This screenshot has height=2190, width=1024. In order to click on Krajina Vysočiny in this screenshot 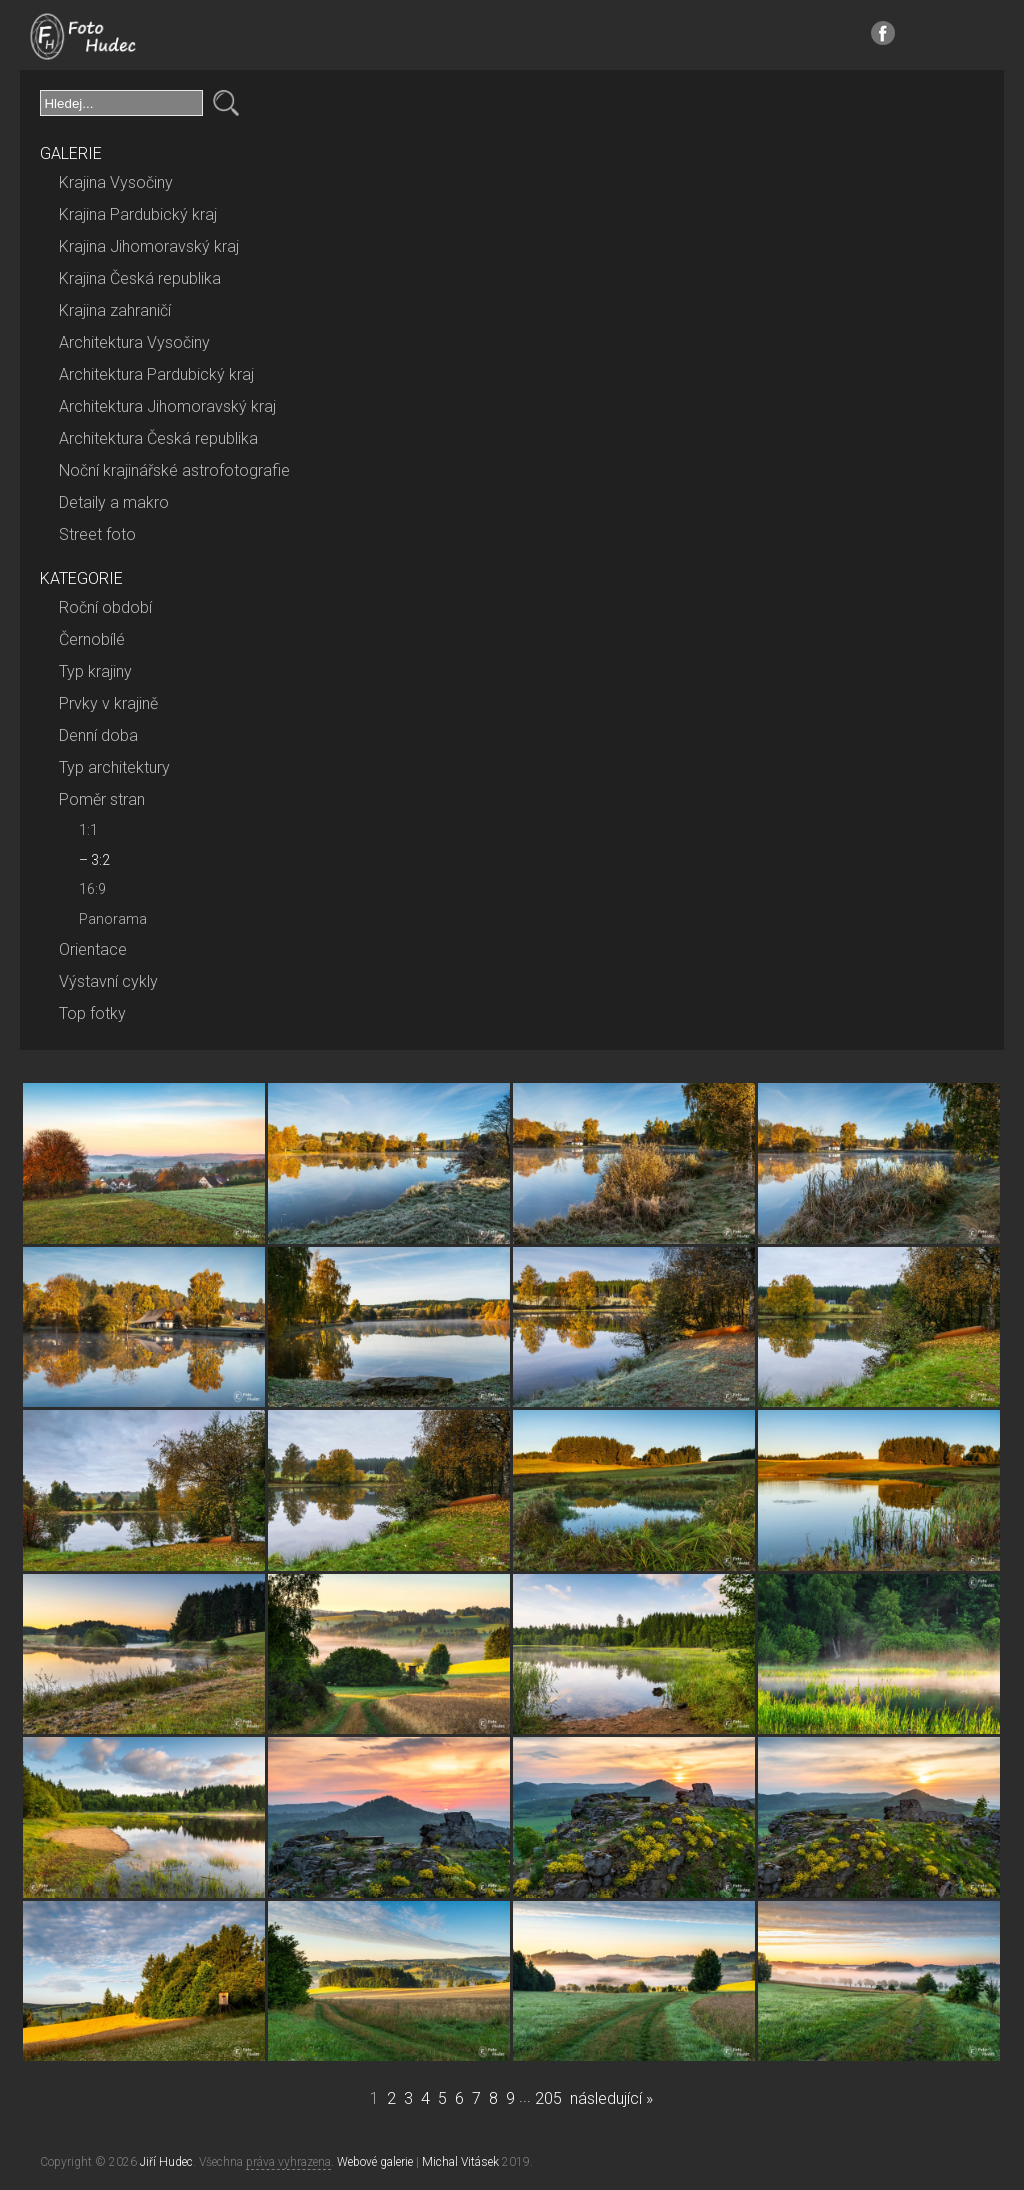, I will do `click(116, 182)`.